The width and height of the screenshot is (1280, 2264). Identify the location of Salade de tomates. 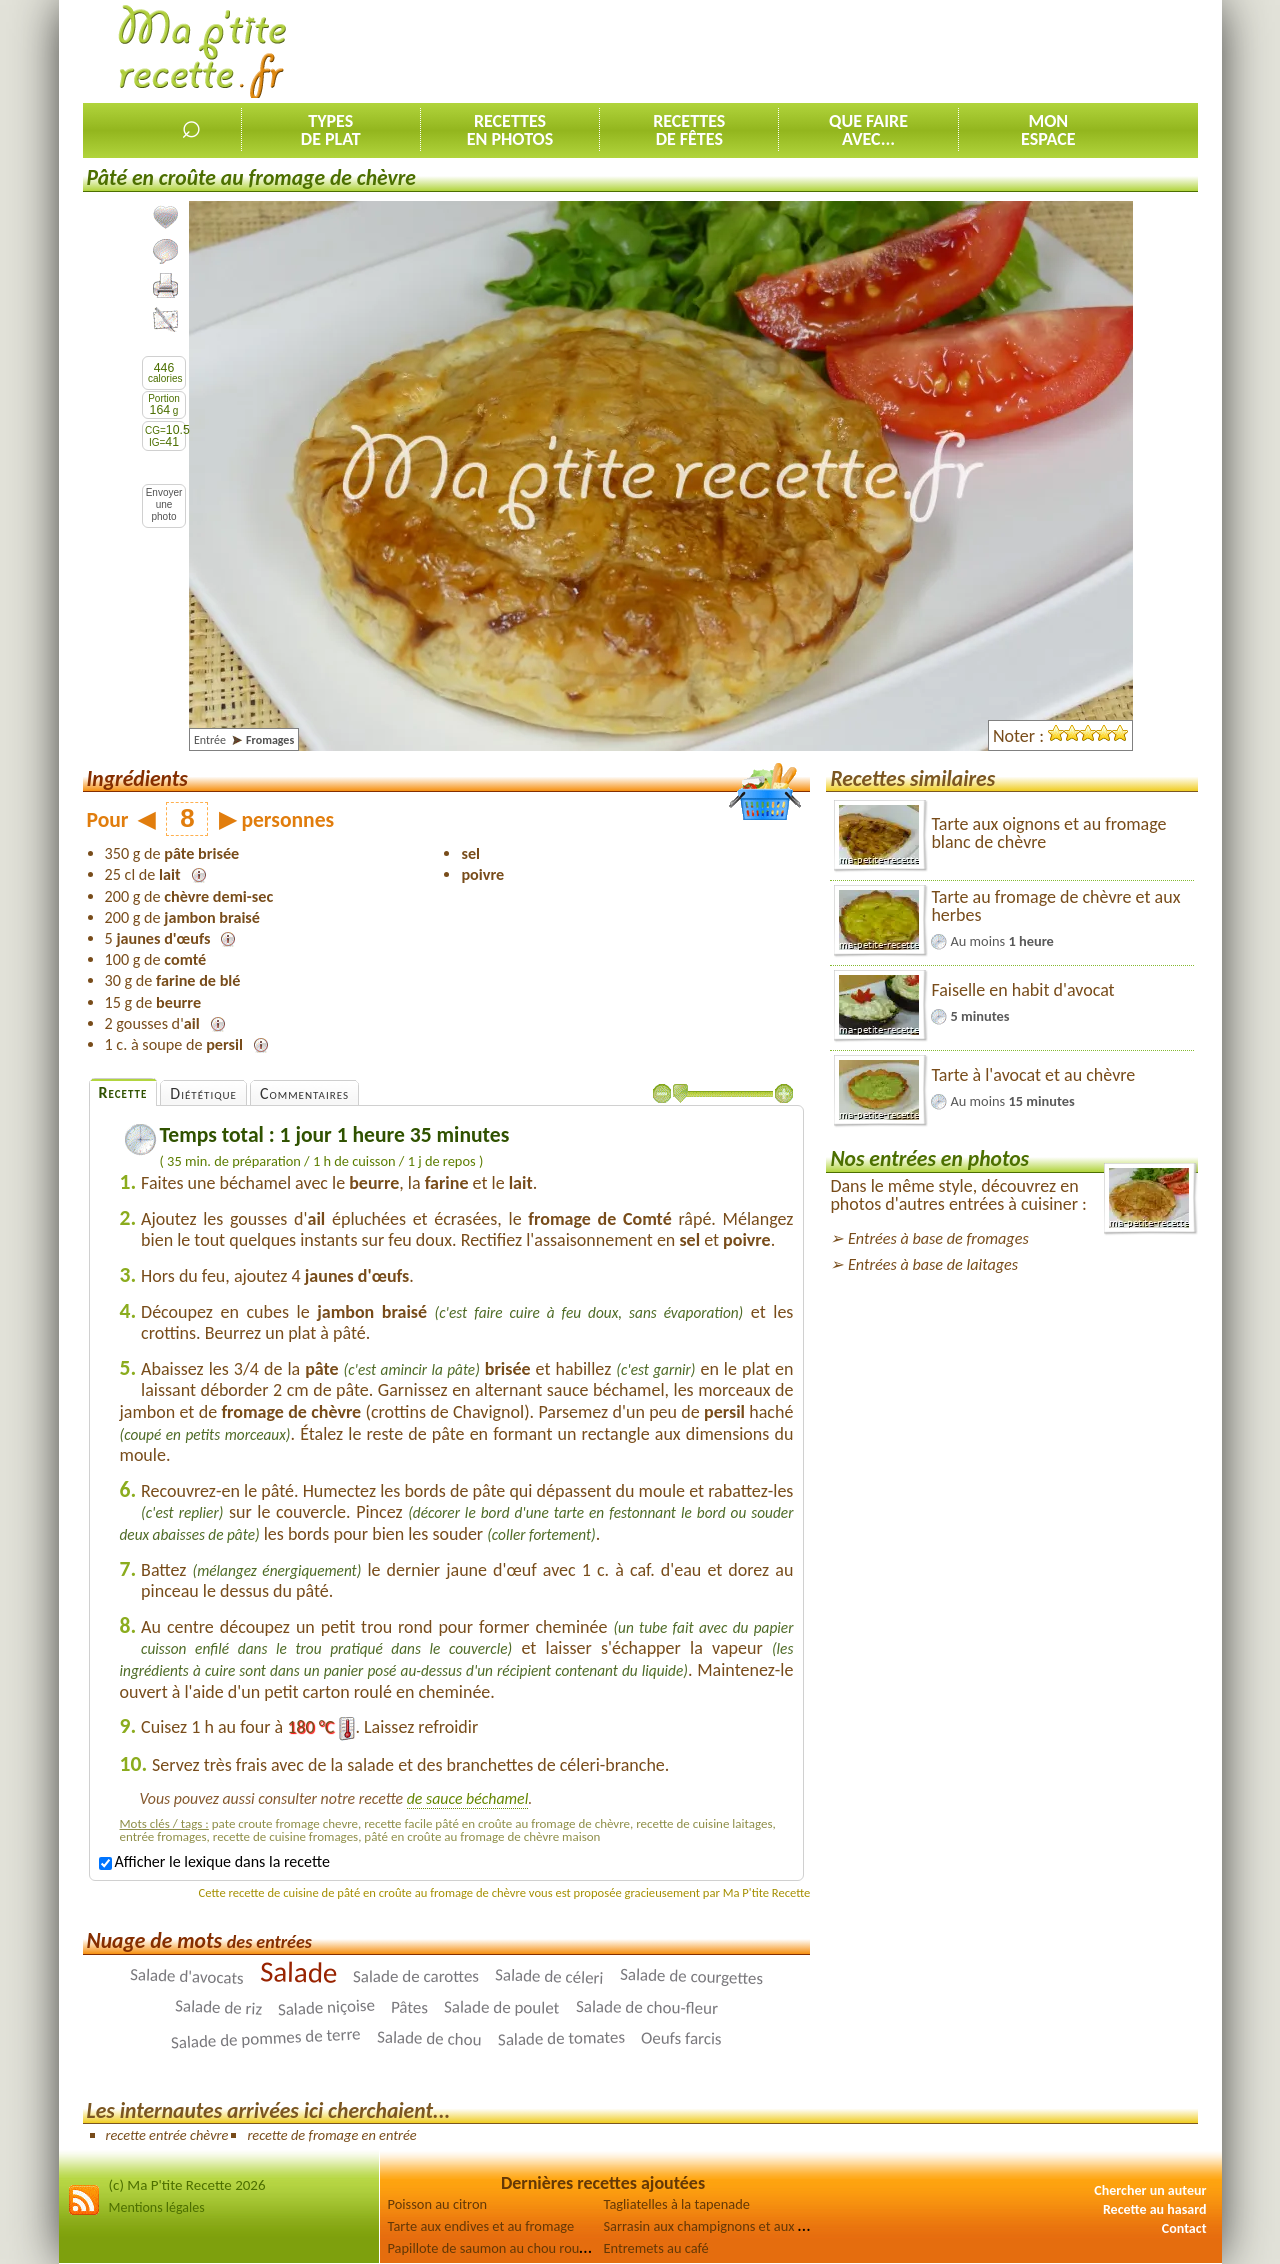
(561, 2038).